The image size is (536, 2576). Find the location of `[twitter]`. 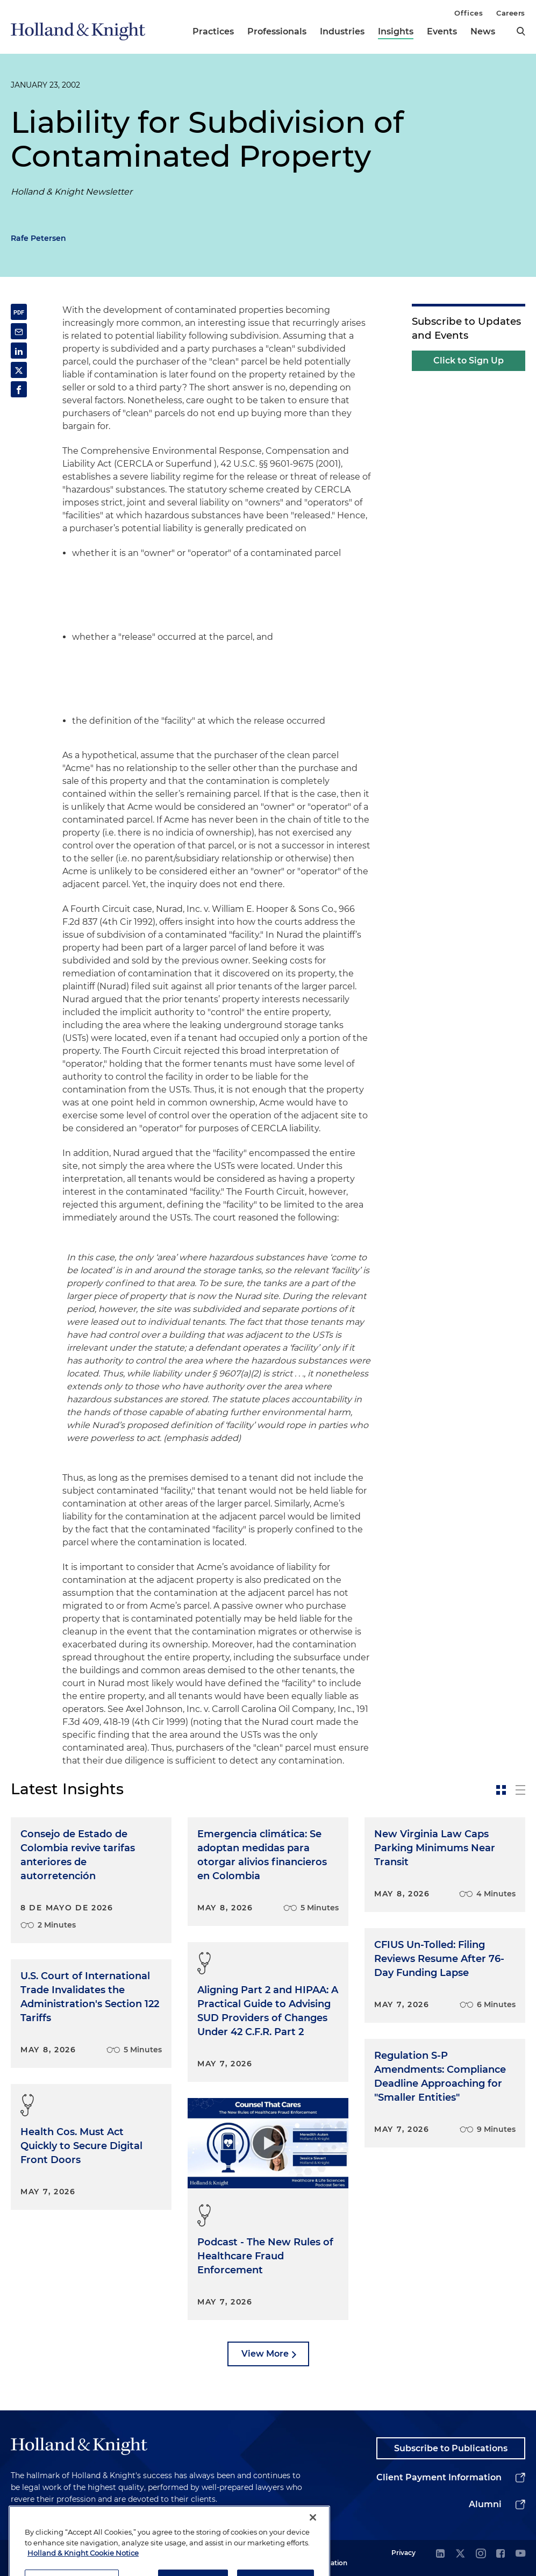

[twitter] is located at coordinates (460, 2554).